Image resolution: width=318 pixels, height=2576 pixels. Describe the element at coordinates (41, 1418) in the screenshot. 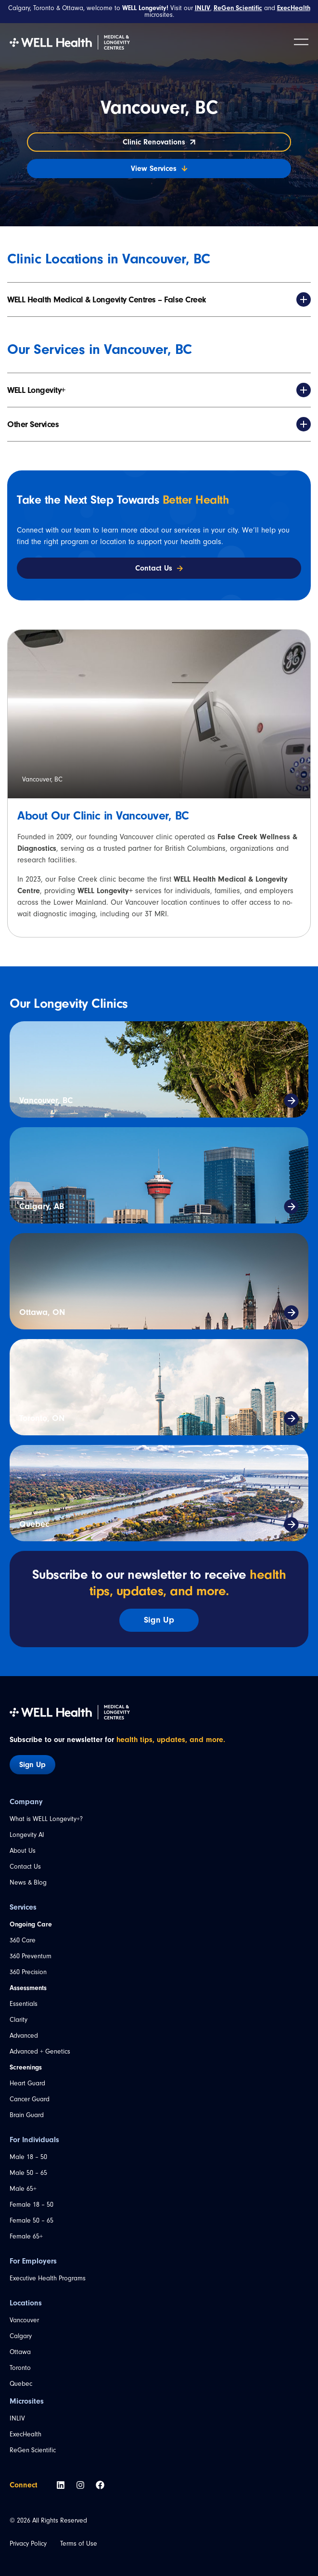

I see `Toronto, ON` at that location.